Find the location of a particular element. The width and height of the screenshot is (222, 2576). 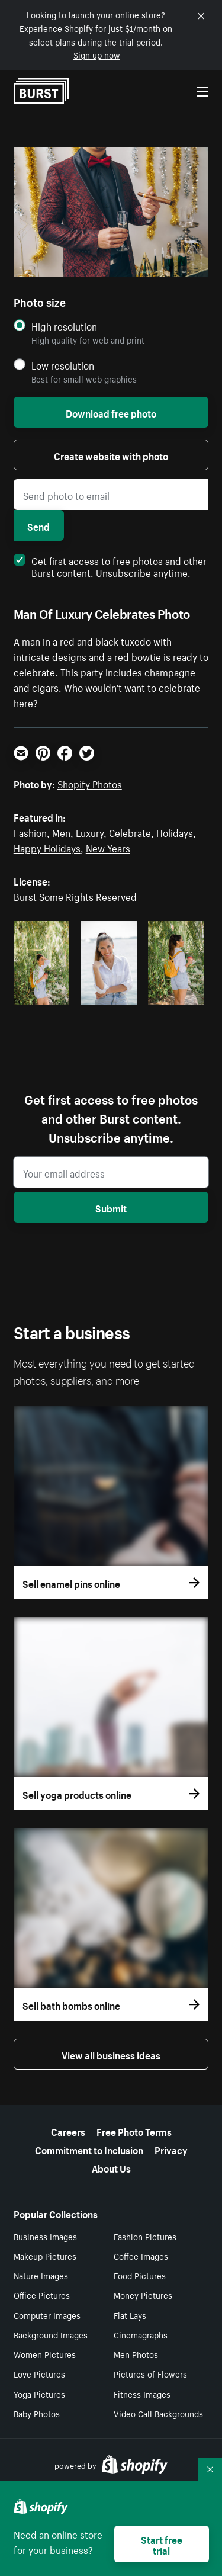

Careers is located at coordinates (68, 2130).